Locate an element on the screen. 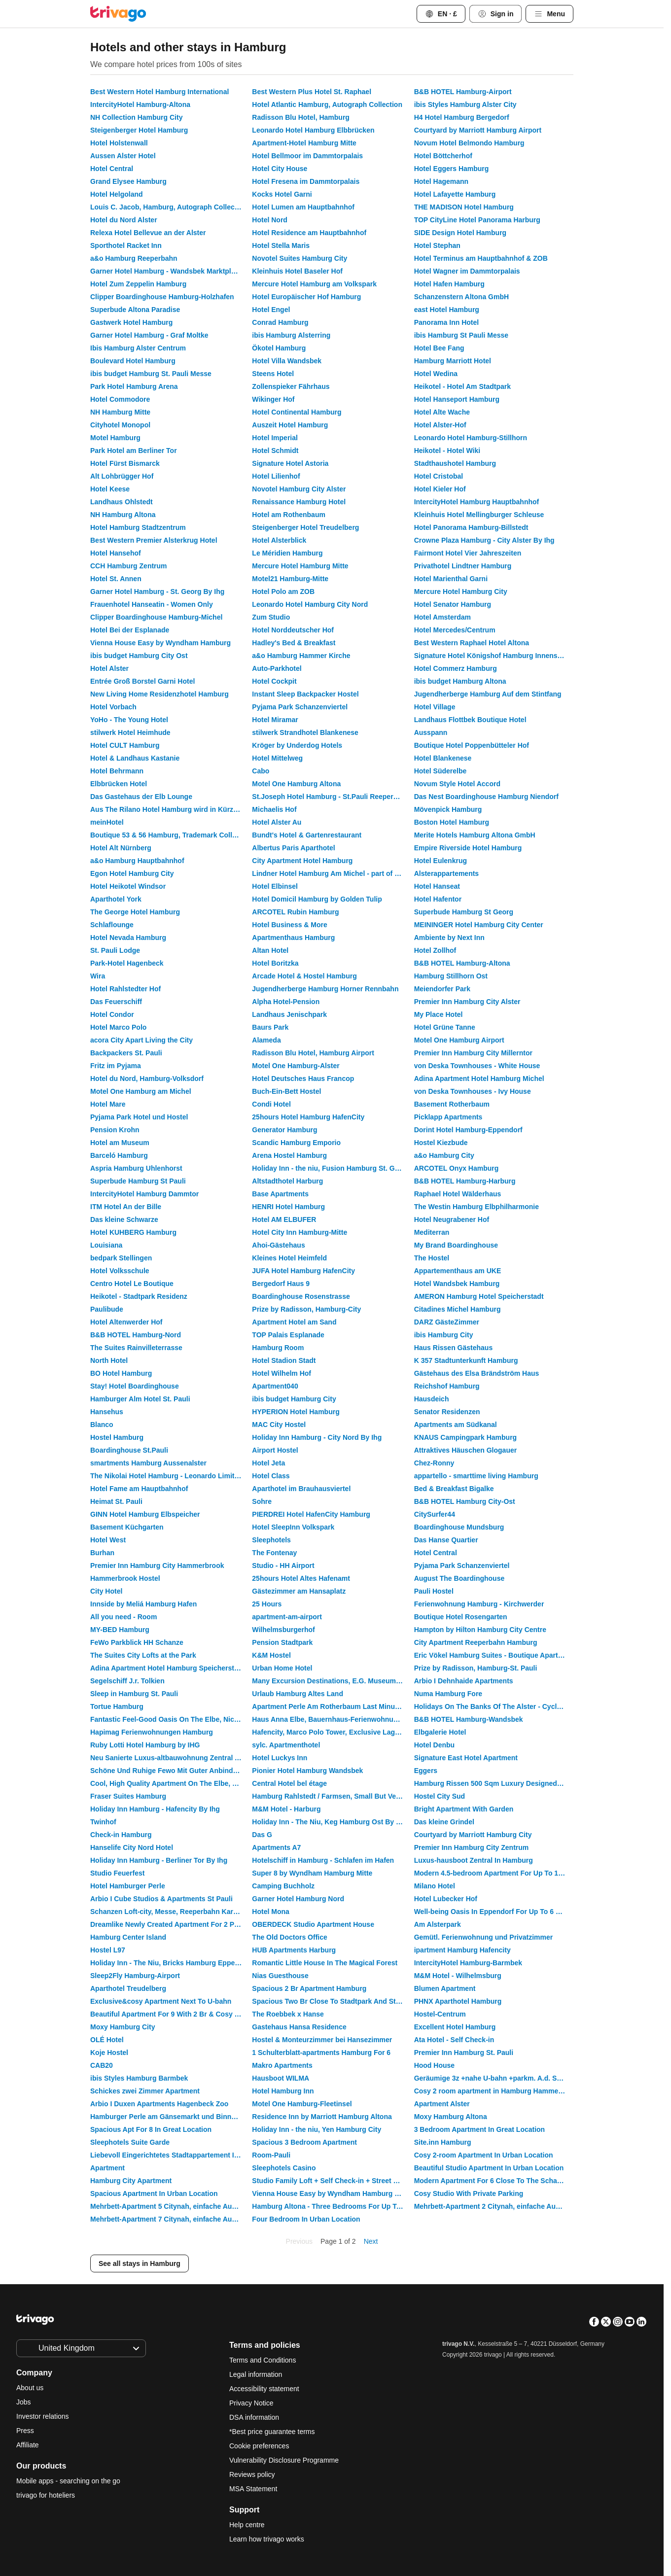 The image size is (671, 2576). 1 Schulterblatt-apartments Hamburg For 6 is located at coordinates (321, 2052).